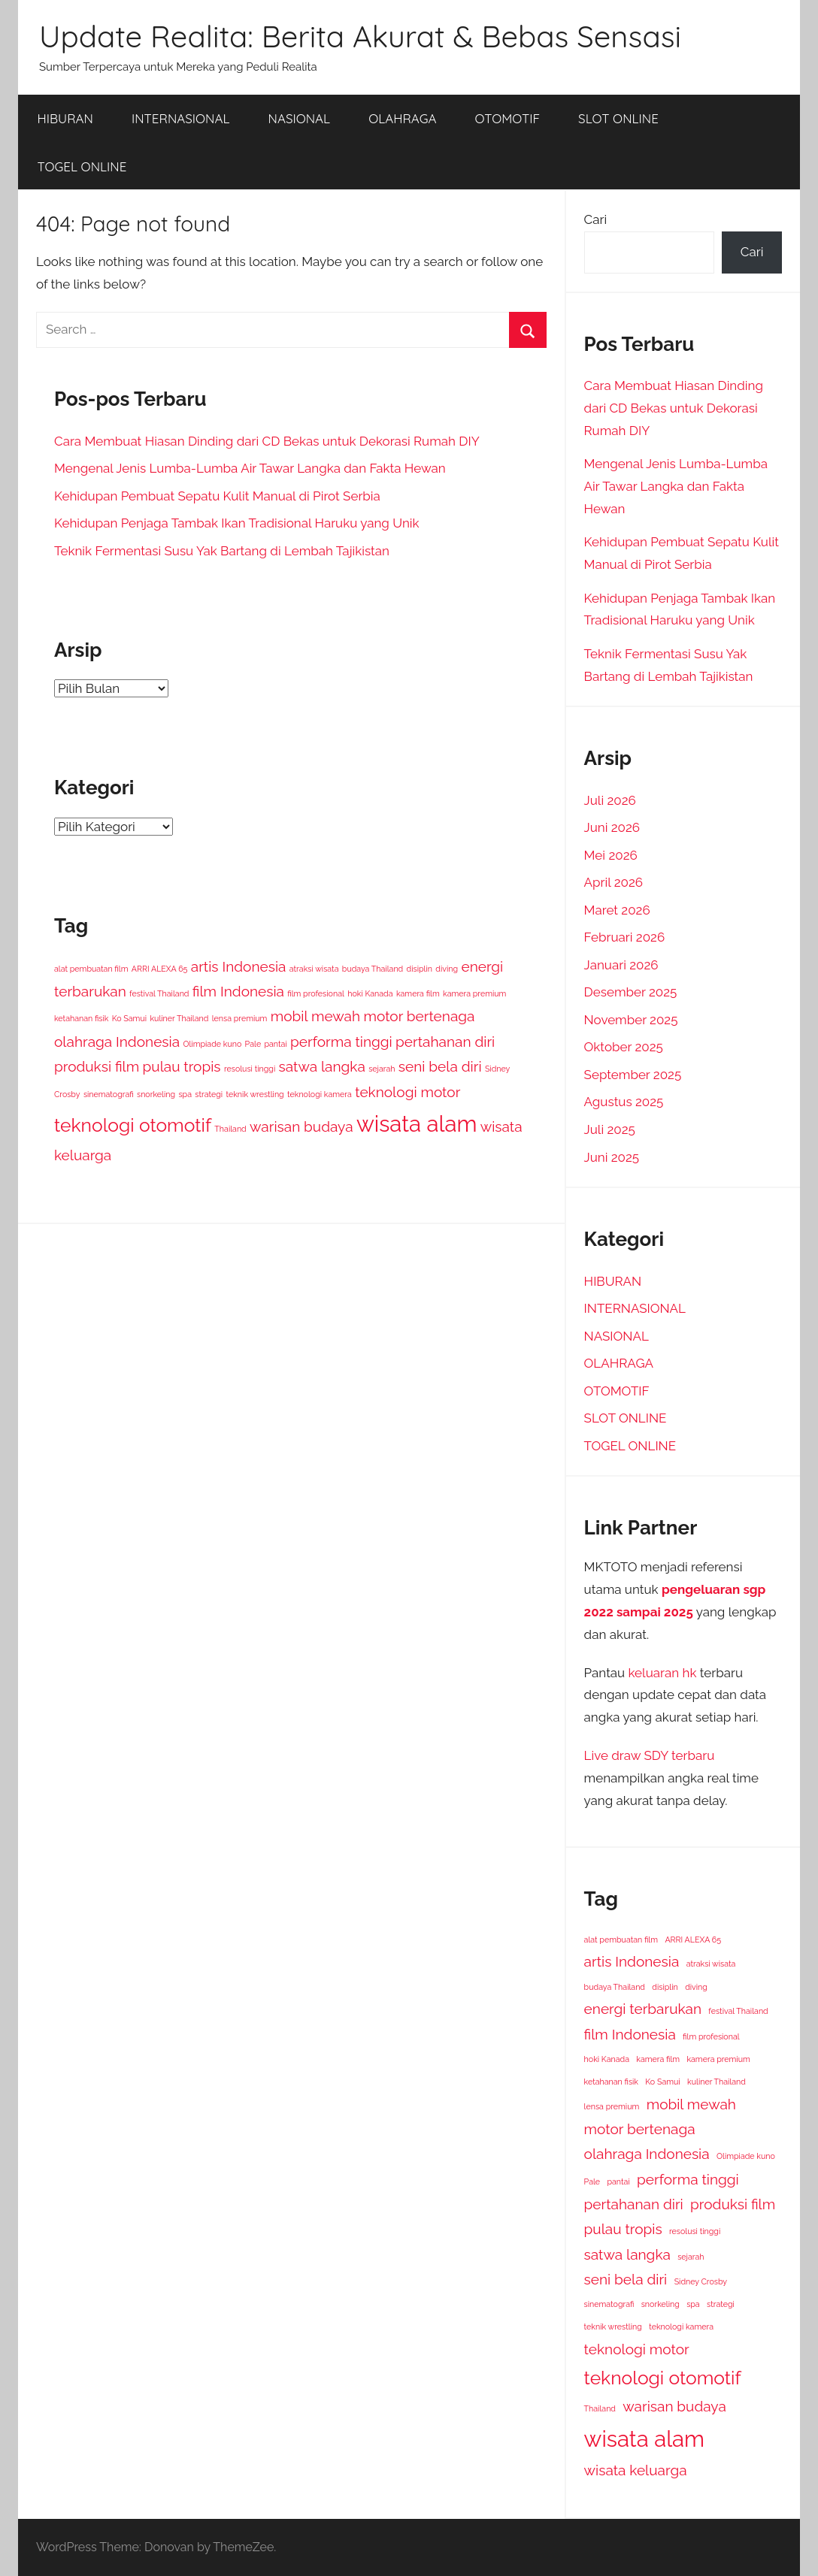 This screenshot has height=2576, width=818. What do you see at coordinates (595, 219) in the screenshot?
I see `Cari` at bounding box center [595, 219].